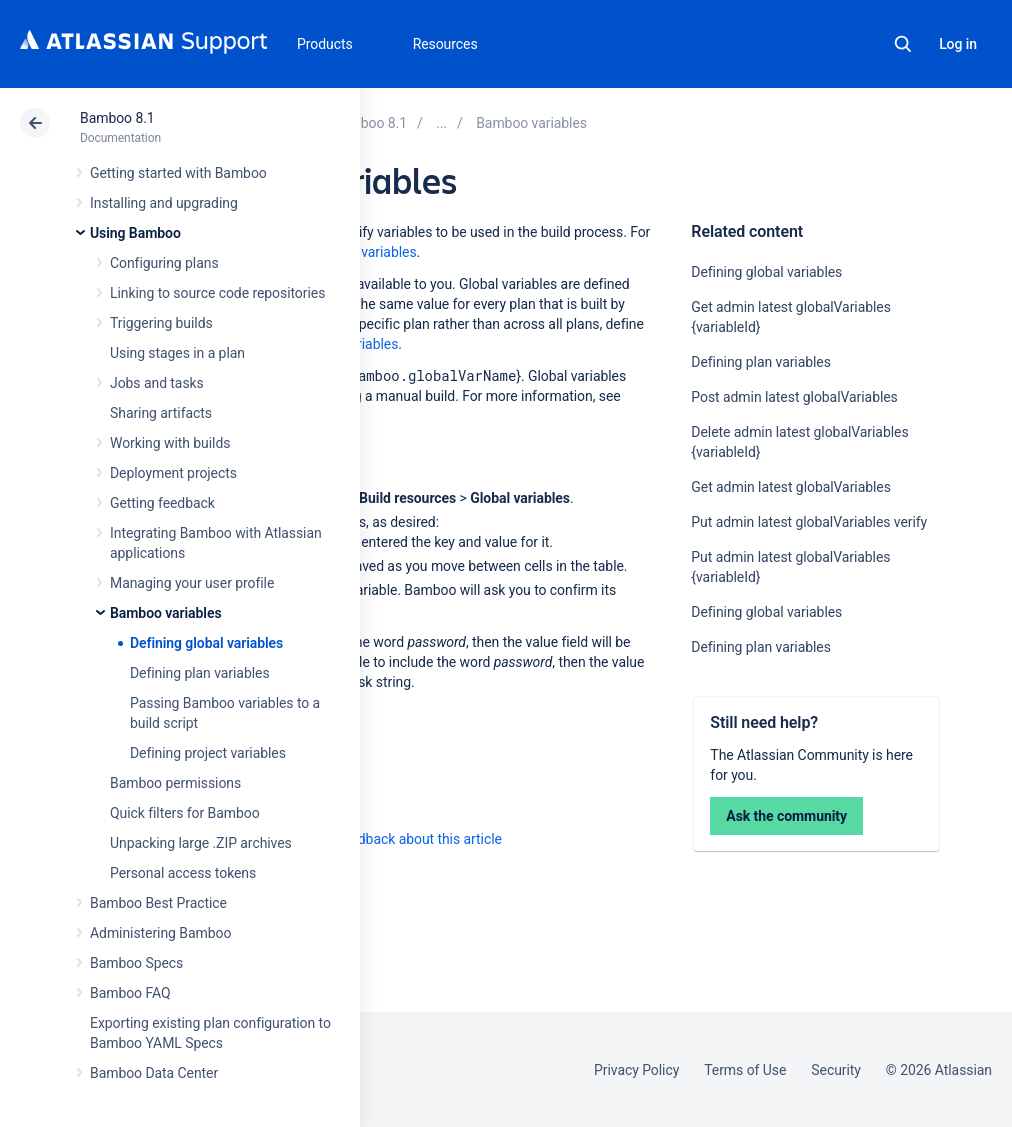  I want to click on Log in, so click(958, 44).